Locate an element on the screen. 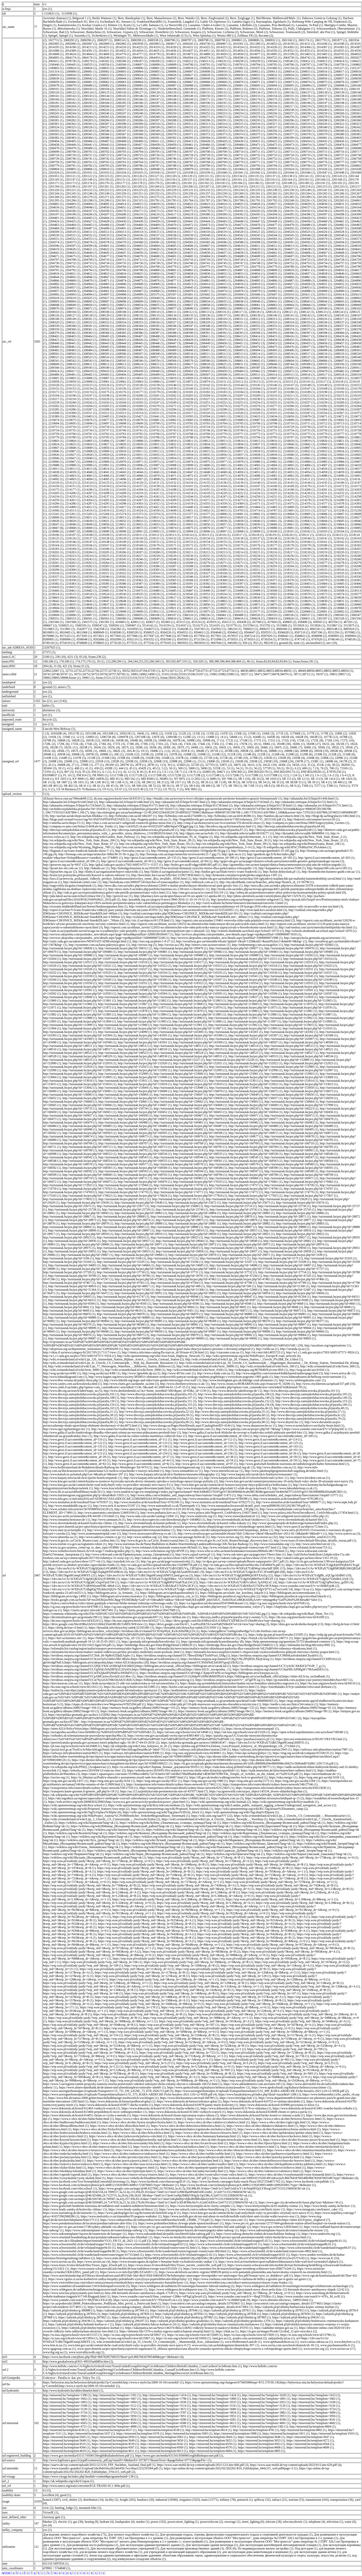  8300528 (1) is located at coordinates (134, 632).